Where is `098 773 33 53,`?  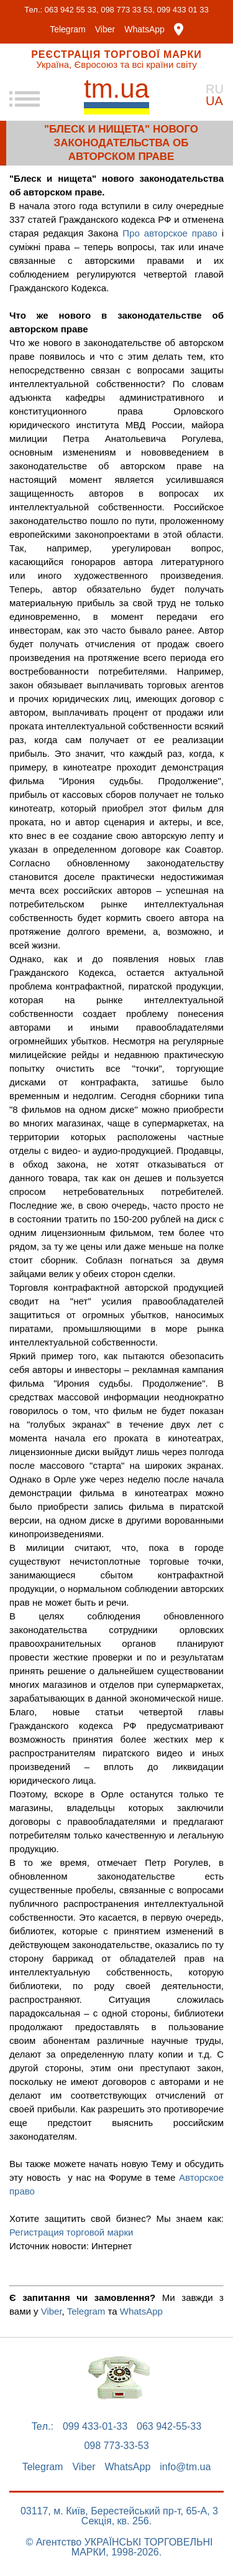
098 773 33 53, is located at coordinates (128, 9).